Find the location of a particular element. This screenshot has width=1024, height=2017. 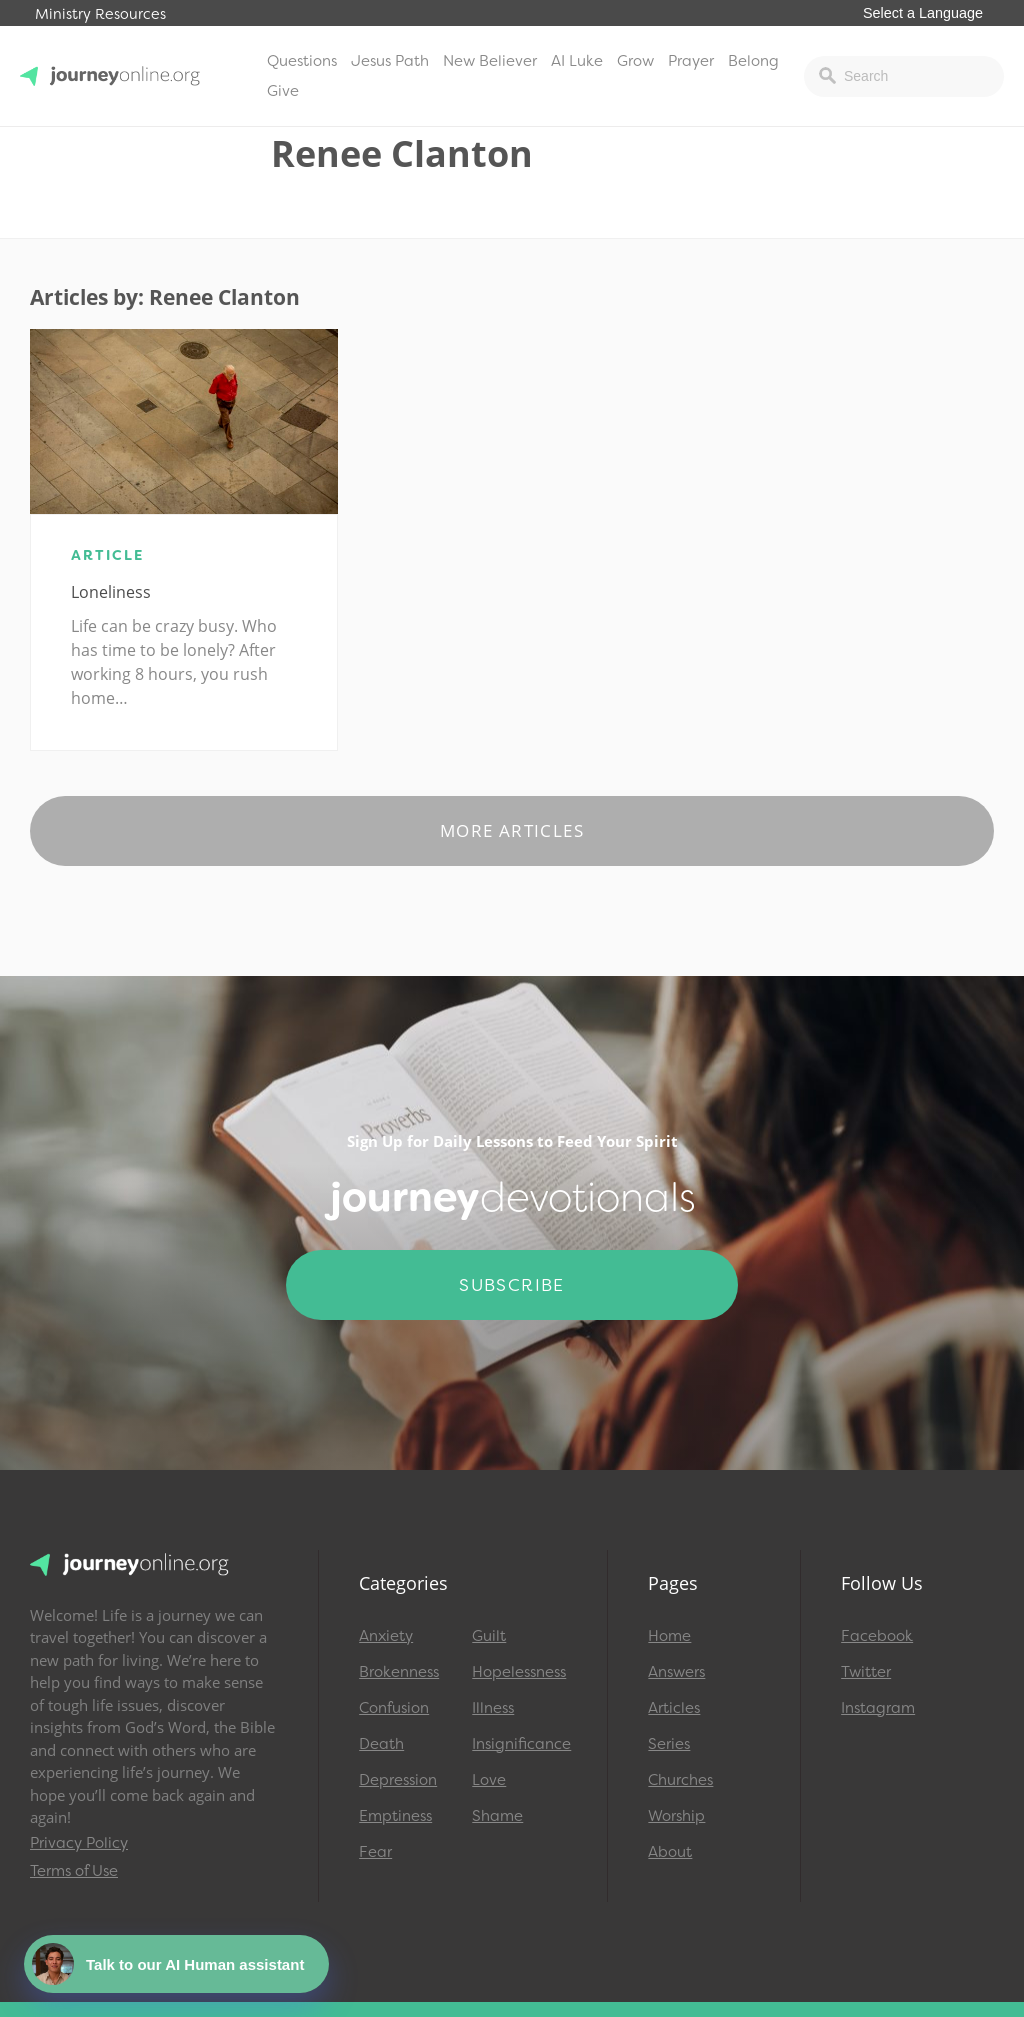

Emptiness is located at coordinates (395, 1816).